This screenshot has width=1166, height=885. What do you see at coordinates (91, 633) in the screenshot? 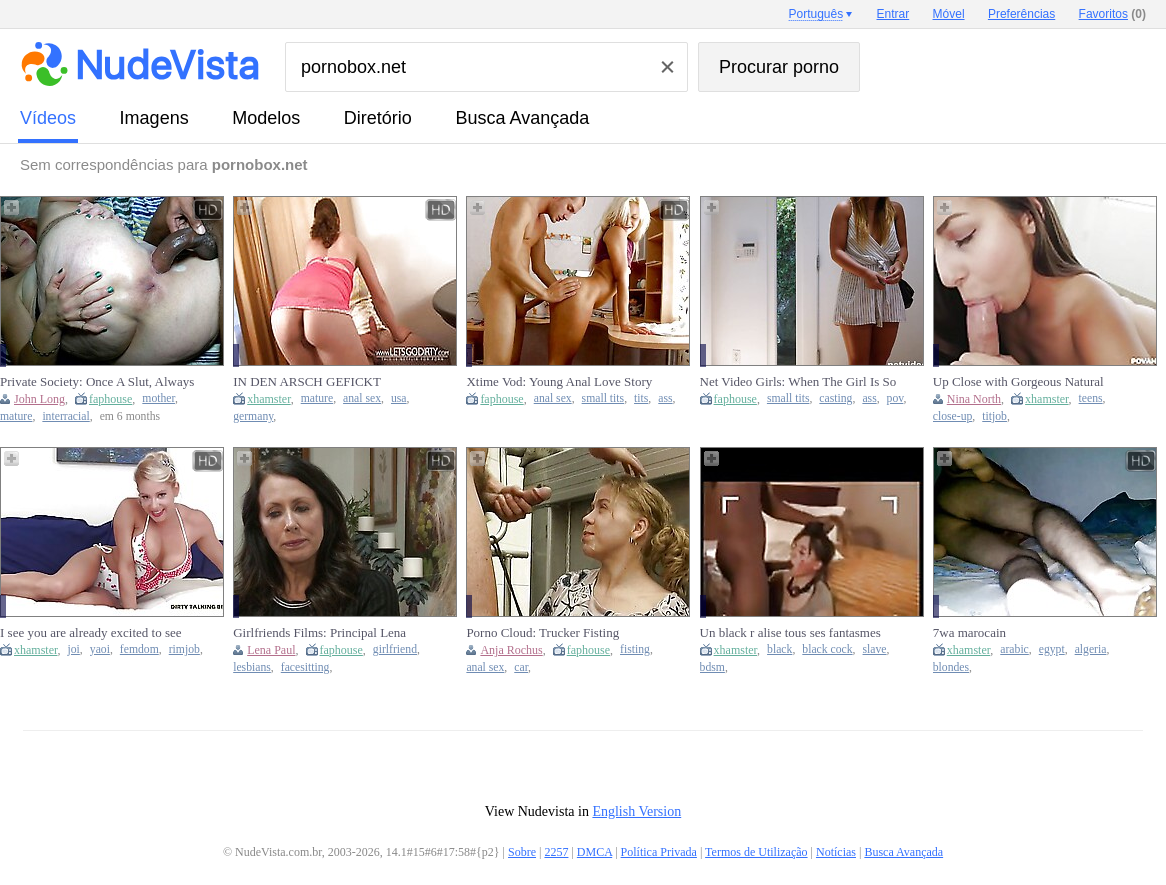
I see `I see you are already excited to see me JOI` at bounding box center [91, 633].